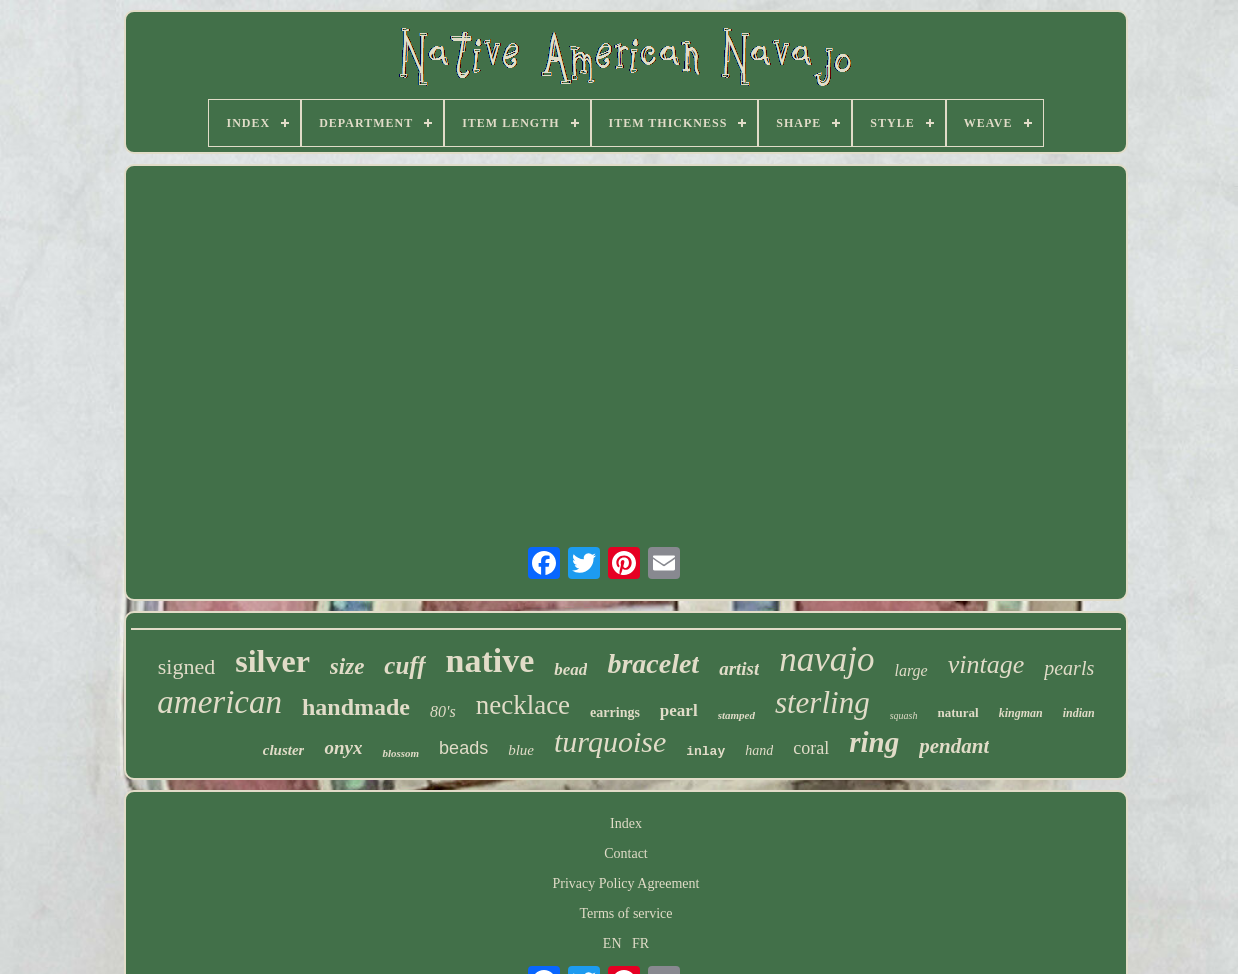 This screenshot has height=974, width=1238. Describe the element at coordinates (625, 913) in the screenshot. I see `Terms of service` at that location.